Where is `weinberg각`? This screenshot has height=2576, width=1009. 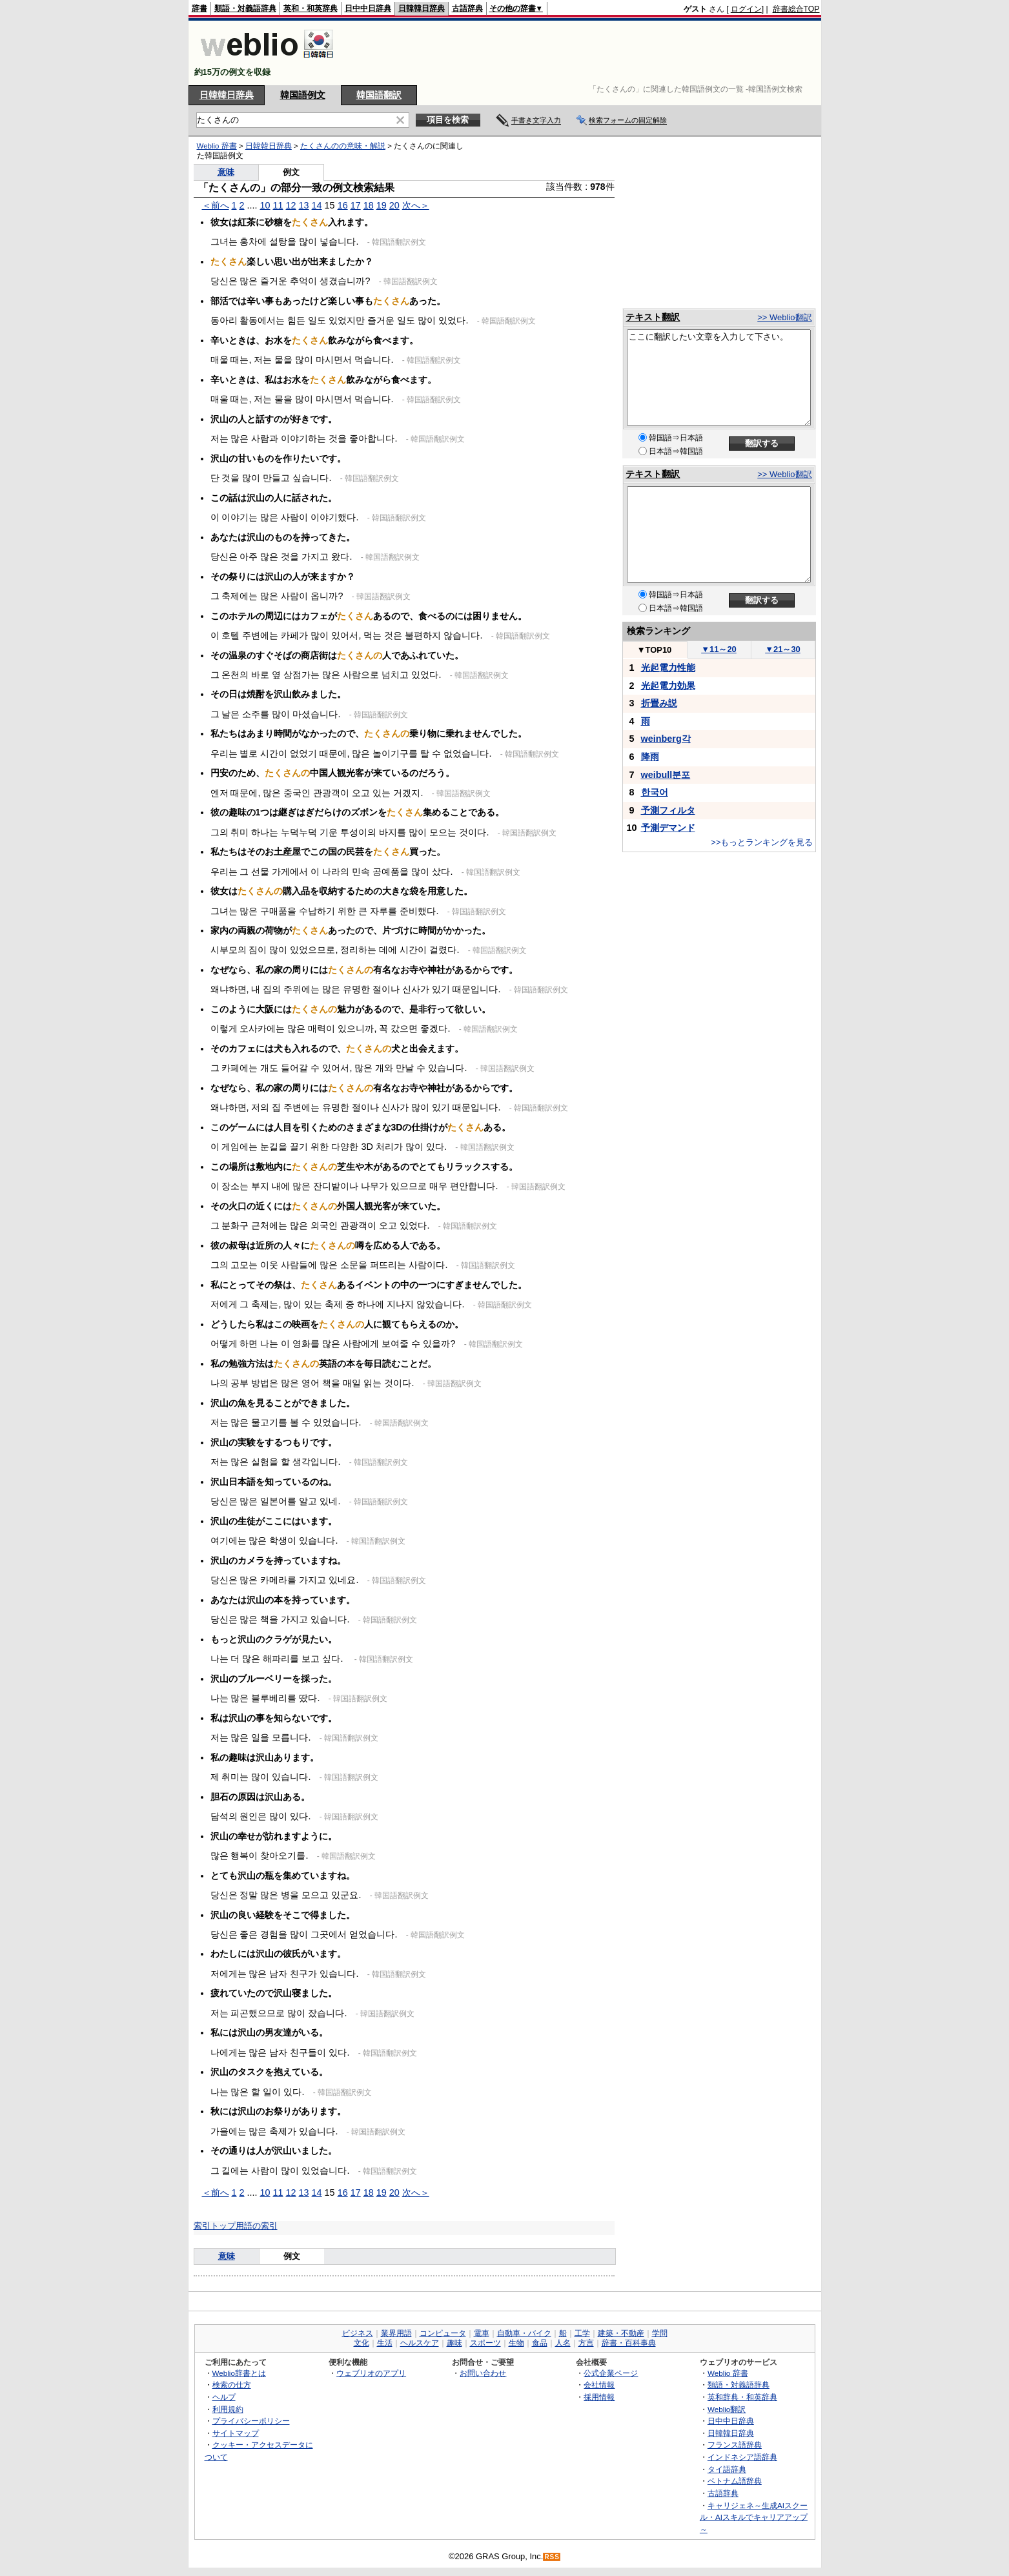
weinberg각 is located at coordinates (666, 738).